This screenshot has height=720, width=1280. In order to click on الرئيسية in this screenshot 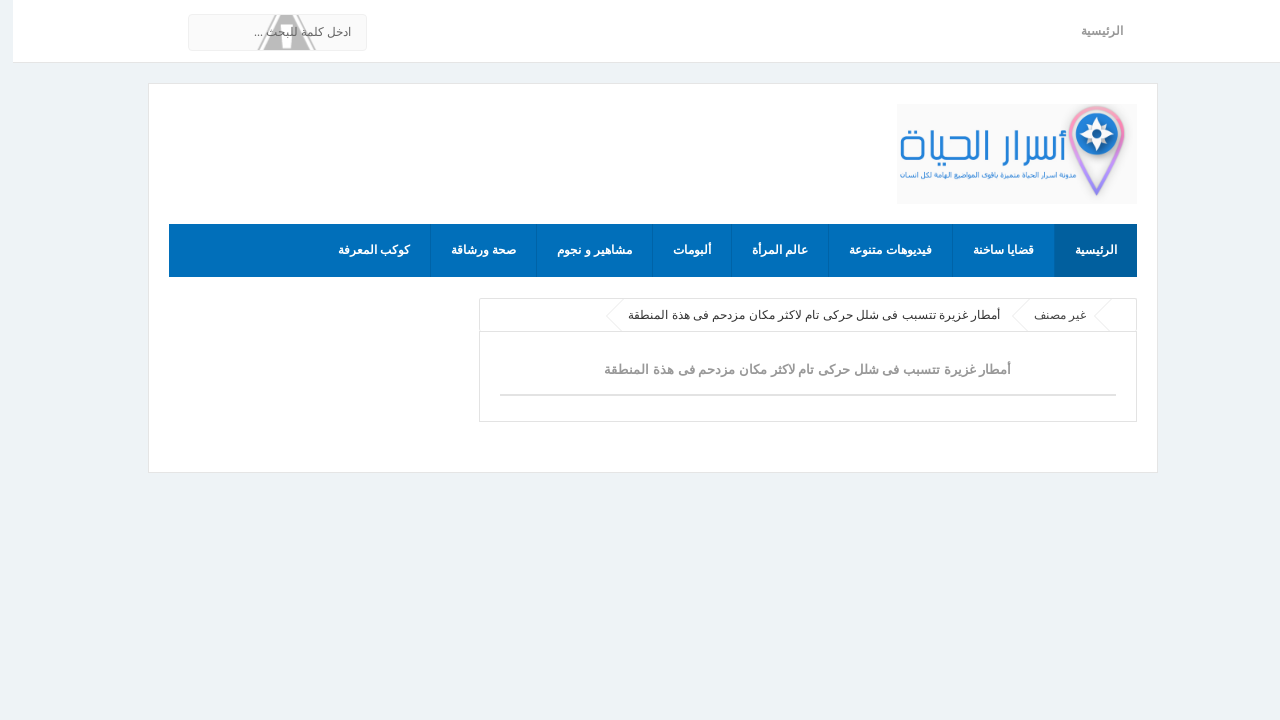, I will do `click(1089, 31)`.